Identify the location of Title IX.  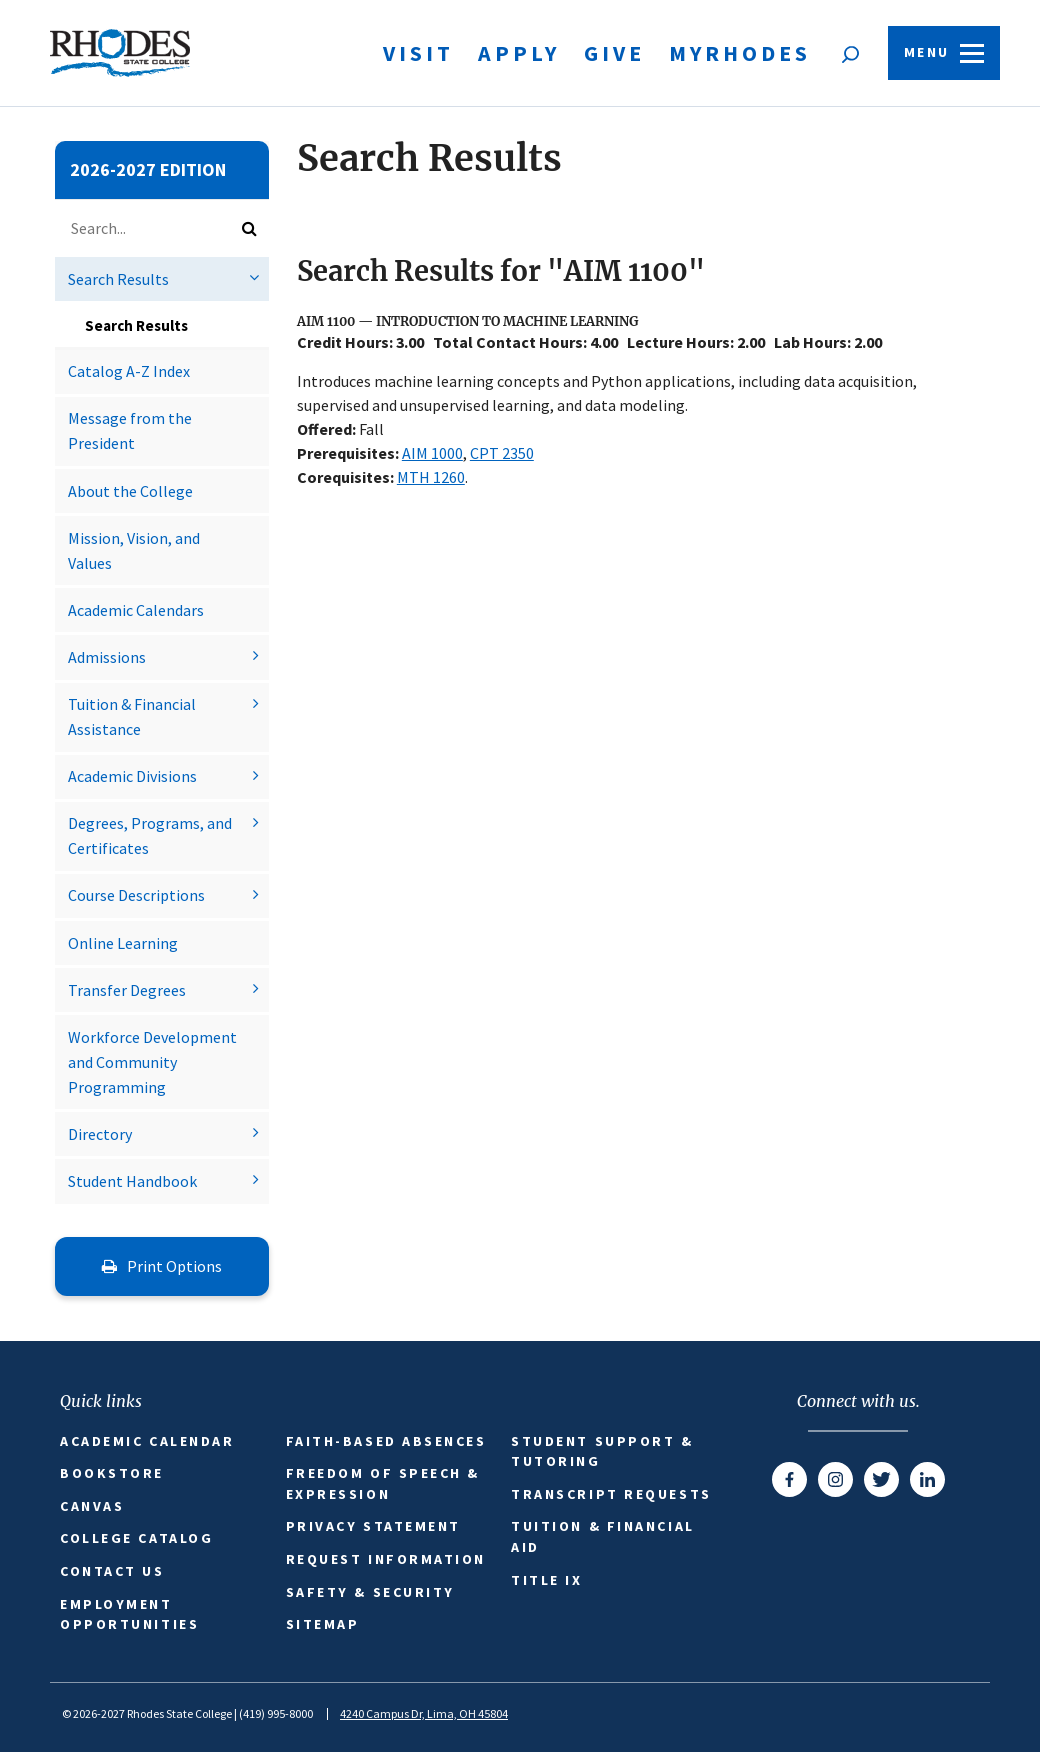
(546, 1580).